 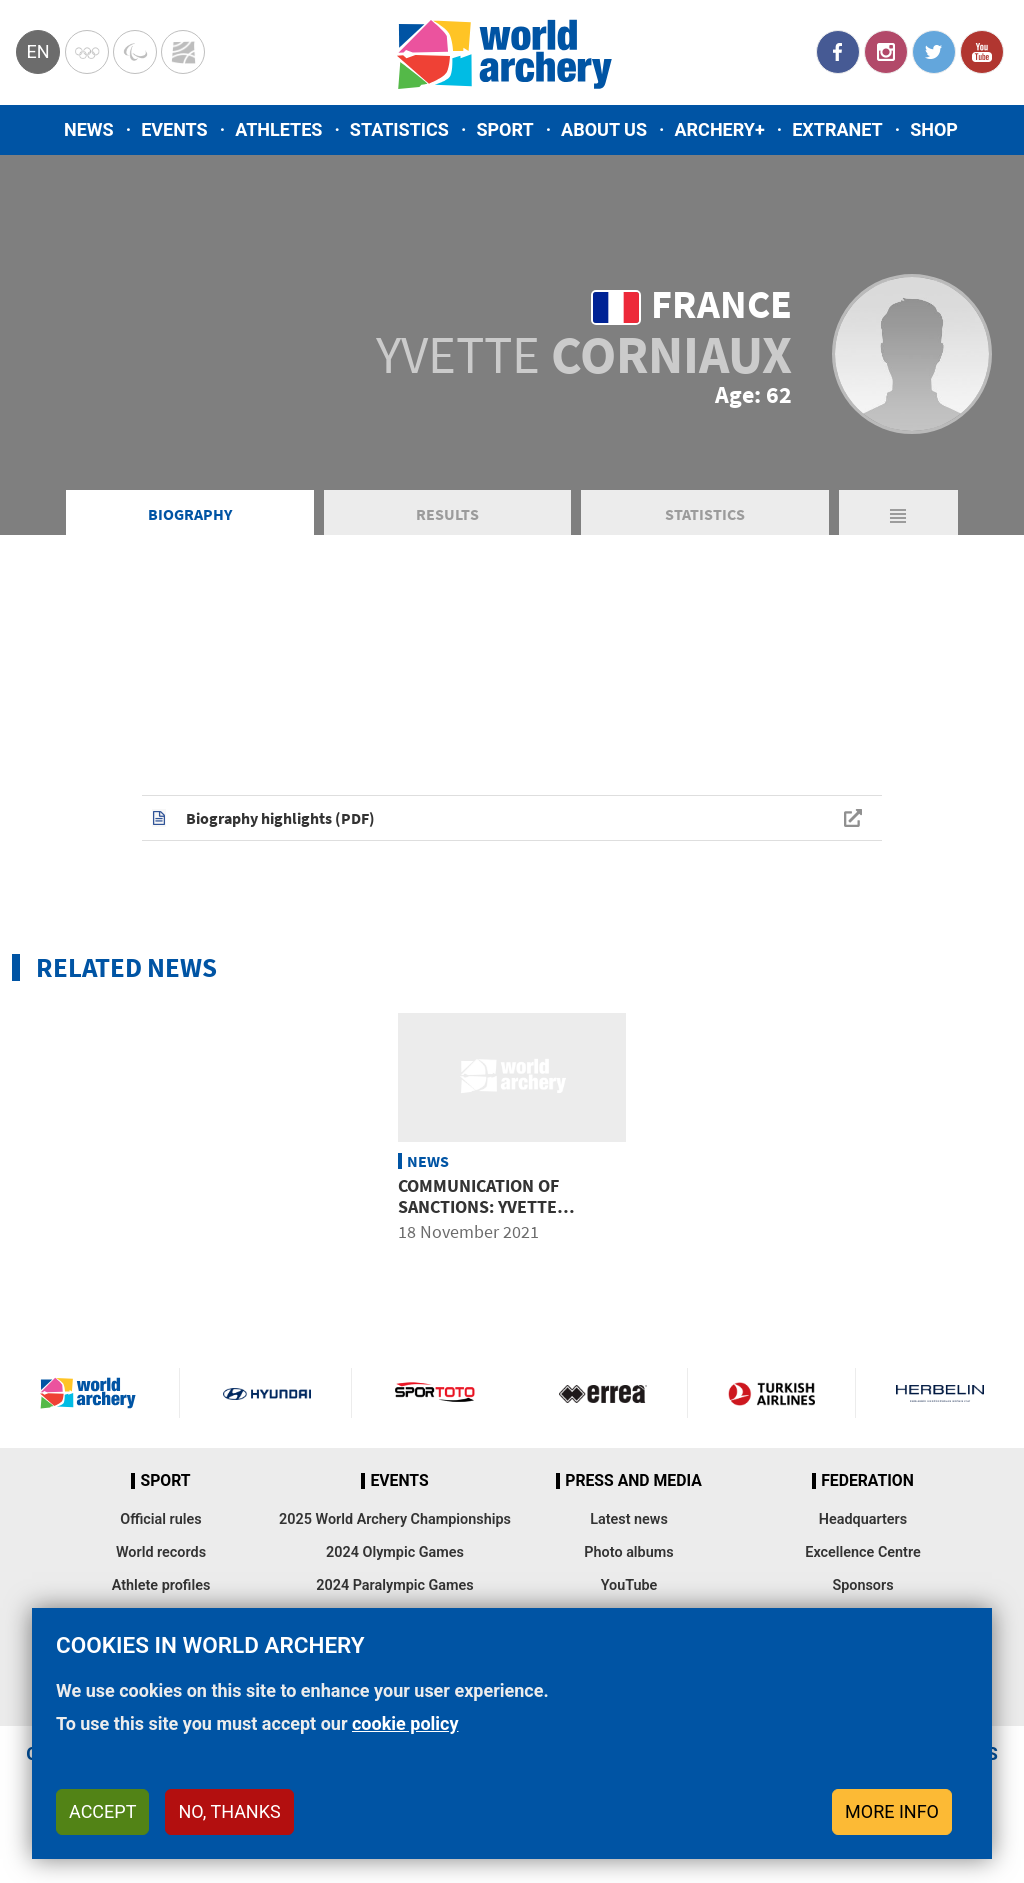 I want to click on Accept, so click(x=102, y=1811).